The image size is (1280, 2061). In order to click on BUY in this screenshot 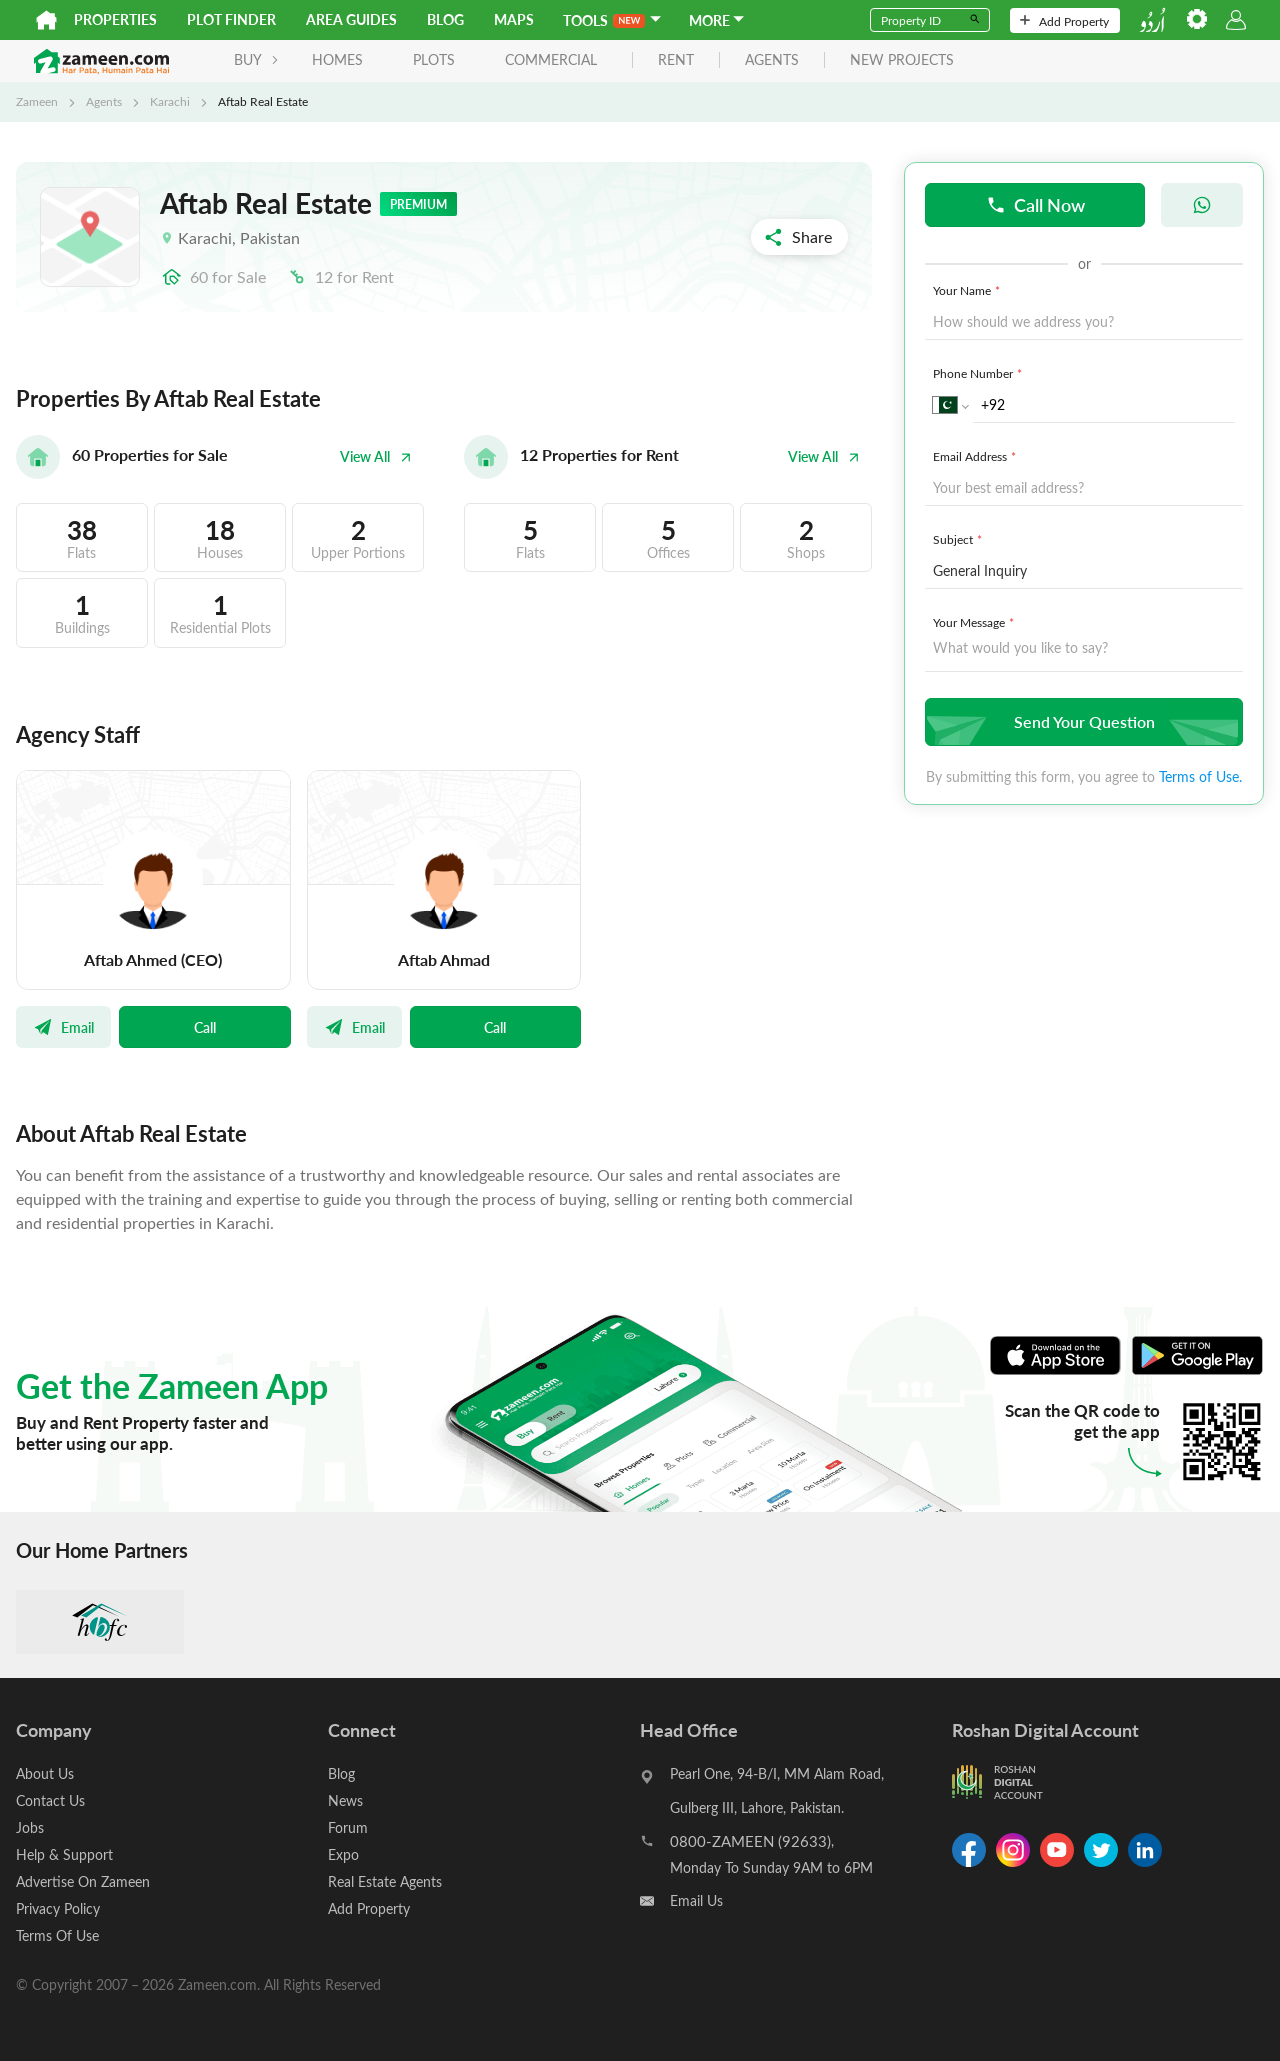, I will do `click(256, 59)`.